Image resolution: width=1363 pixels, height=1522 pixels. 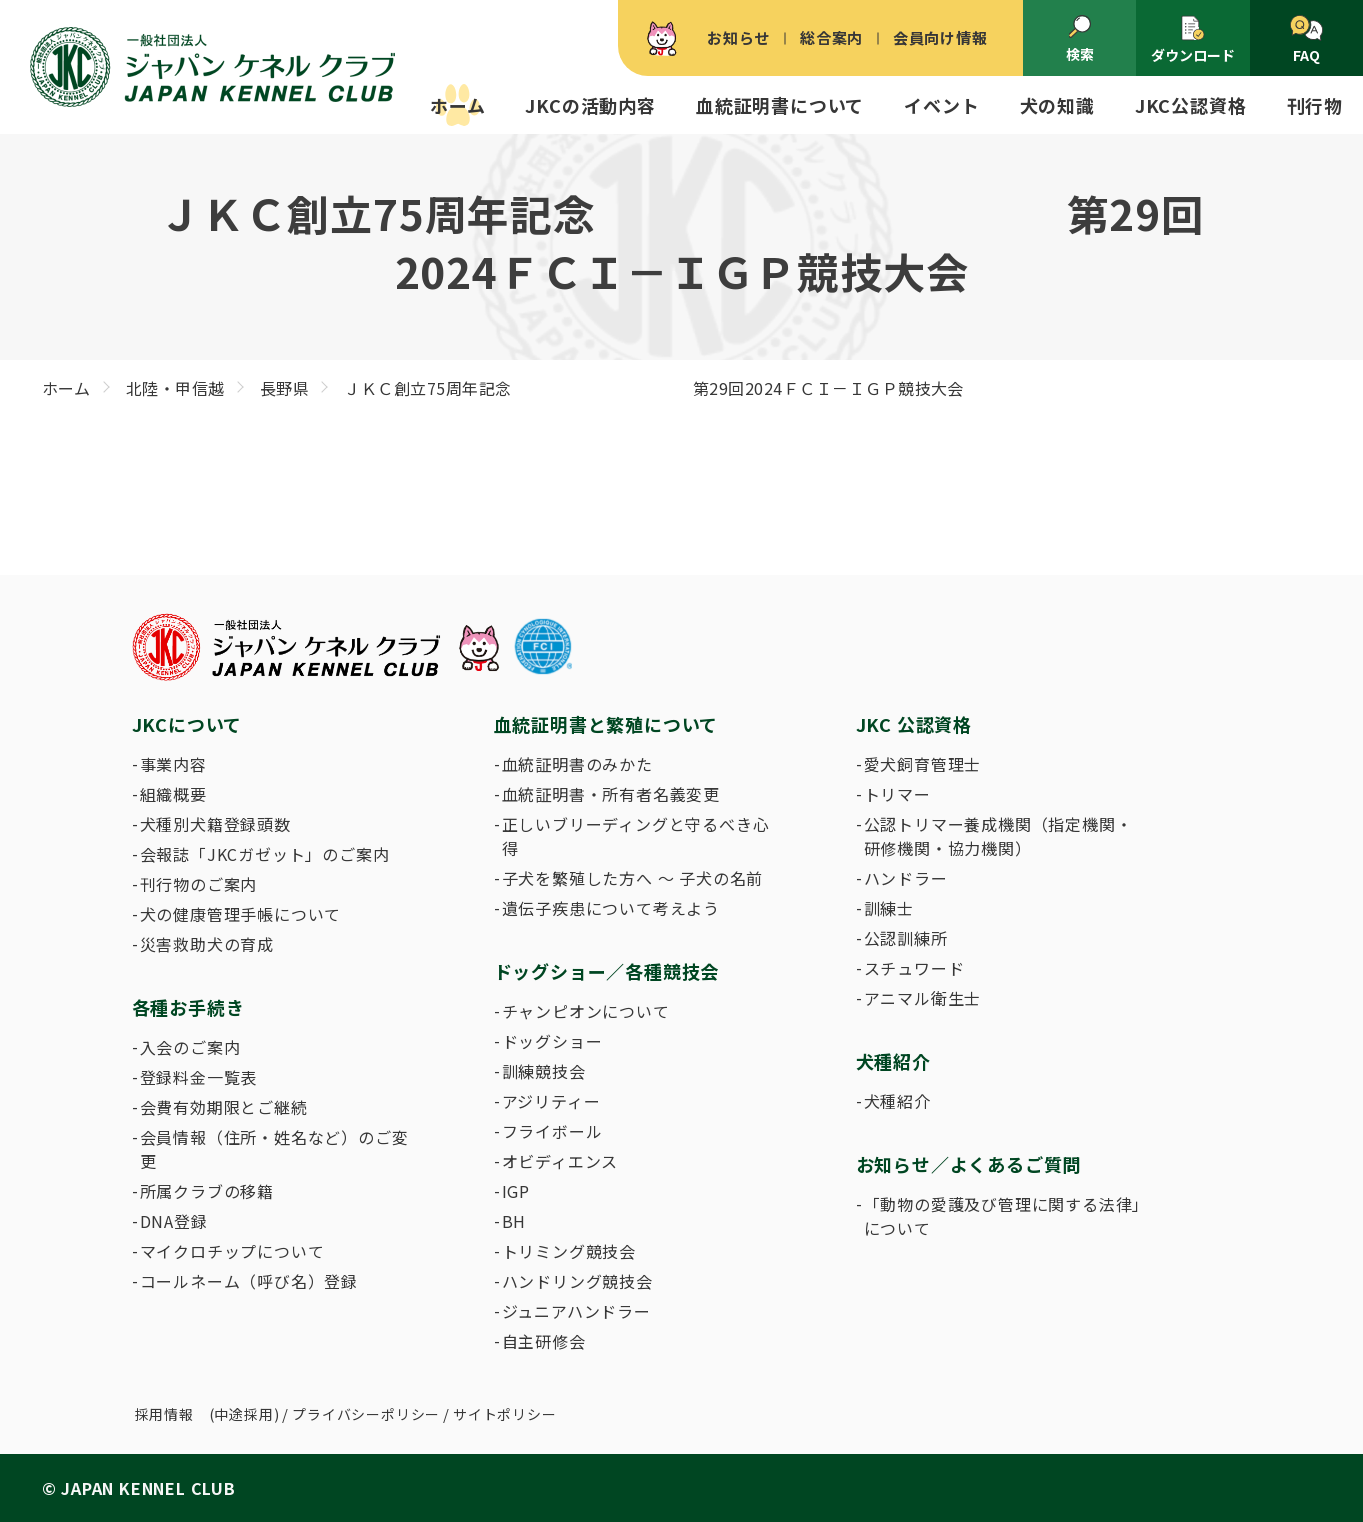 I want to click on 入会のご案内, so click(x=190, y=1047).